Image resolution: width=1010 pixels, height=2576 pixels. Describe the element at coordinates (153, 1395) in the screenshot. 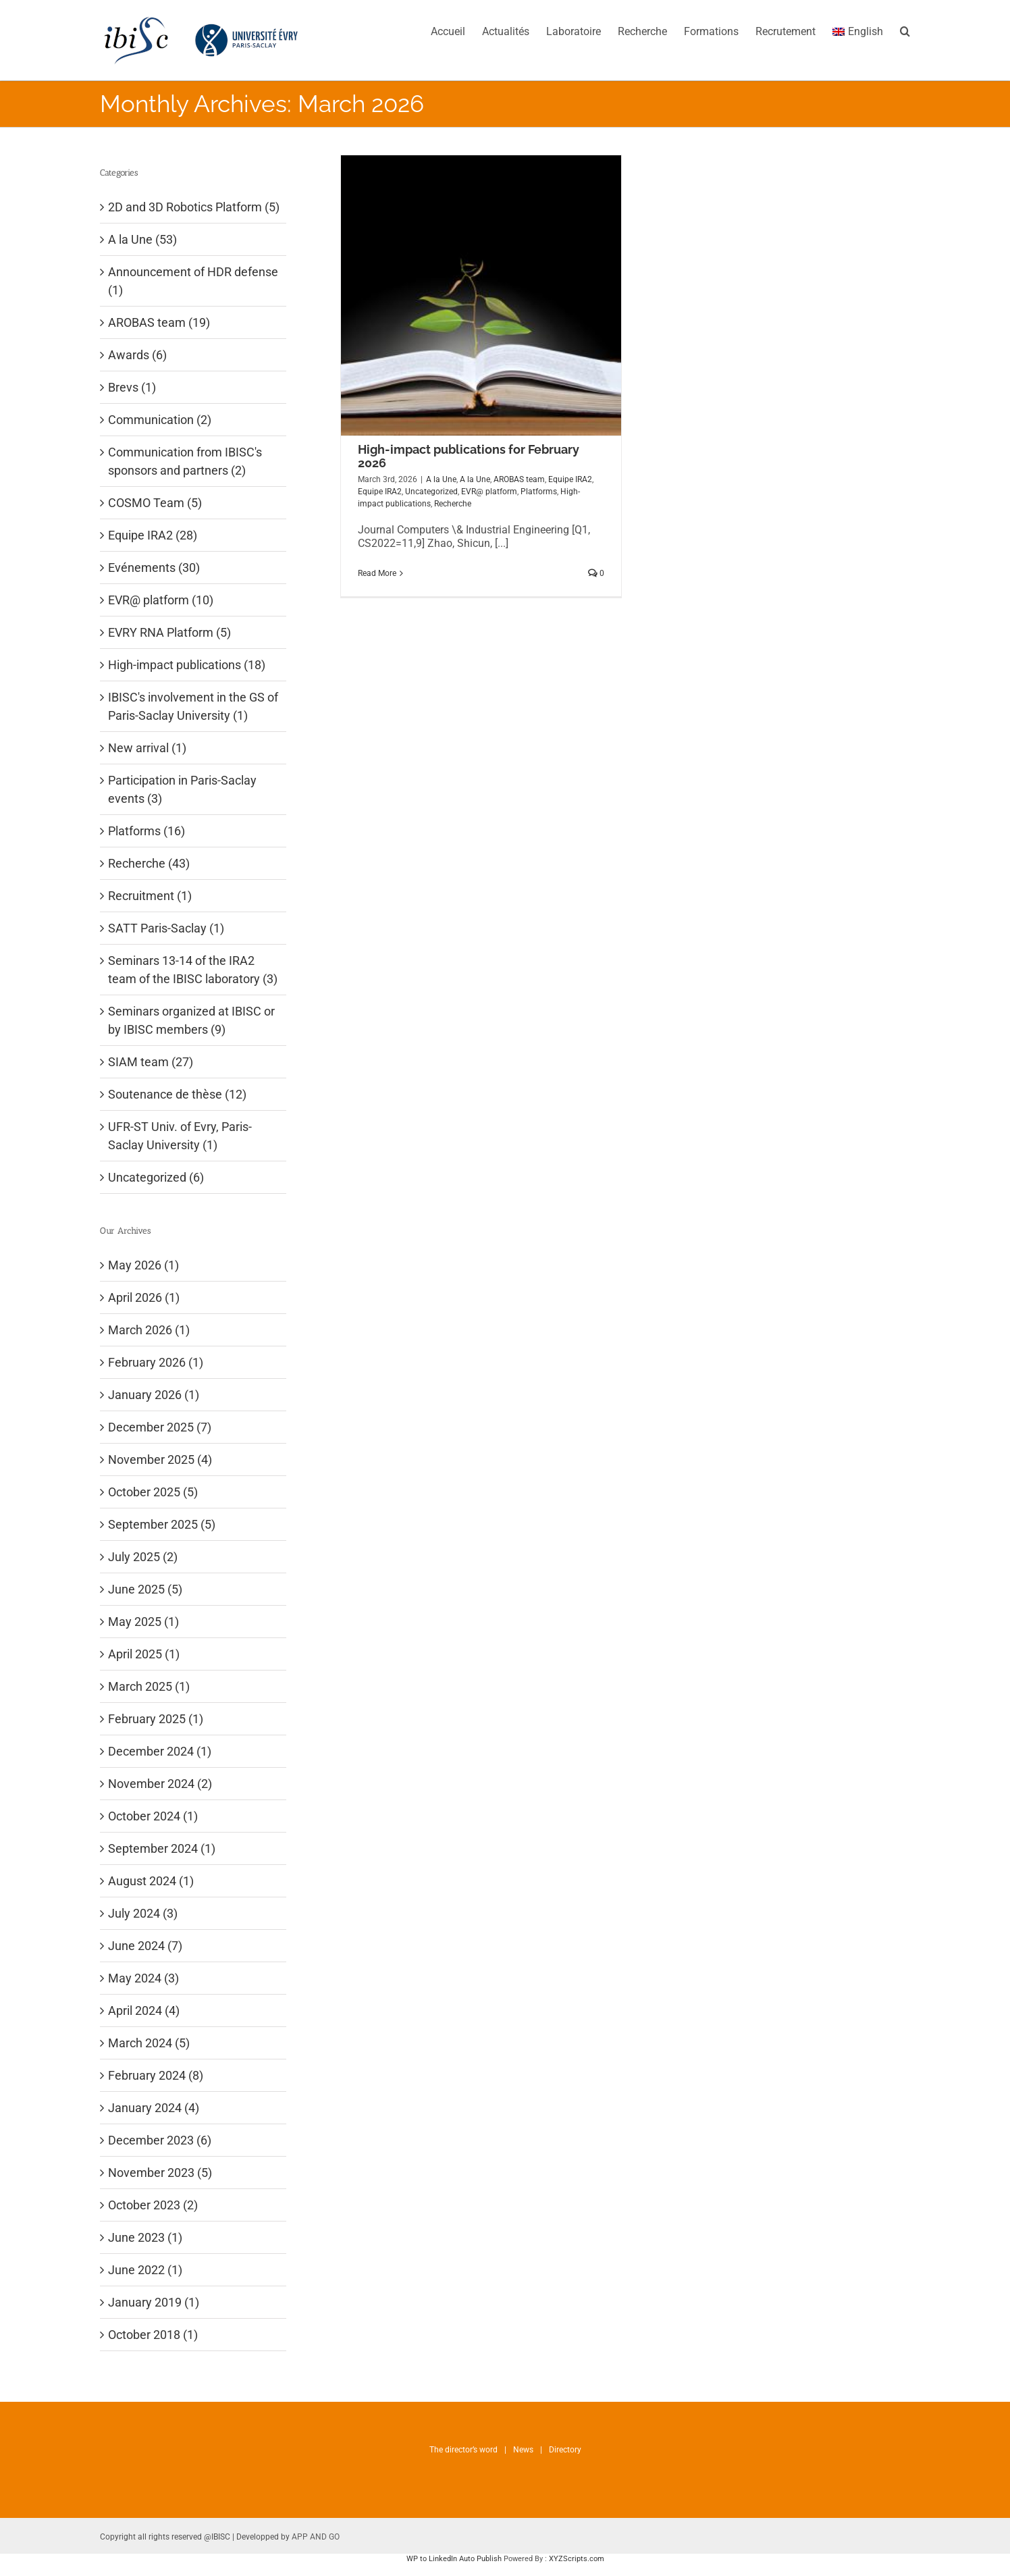

I see `January 2026 (1)` at that location.